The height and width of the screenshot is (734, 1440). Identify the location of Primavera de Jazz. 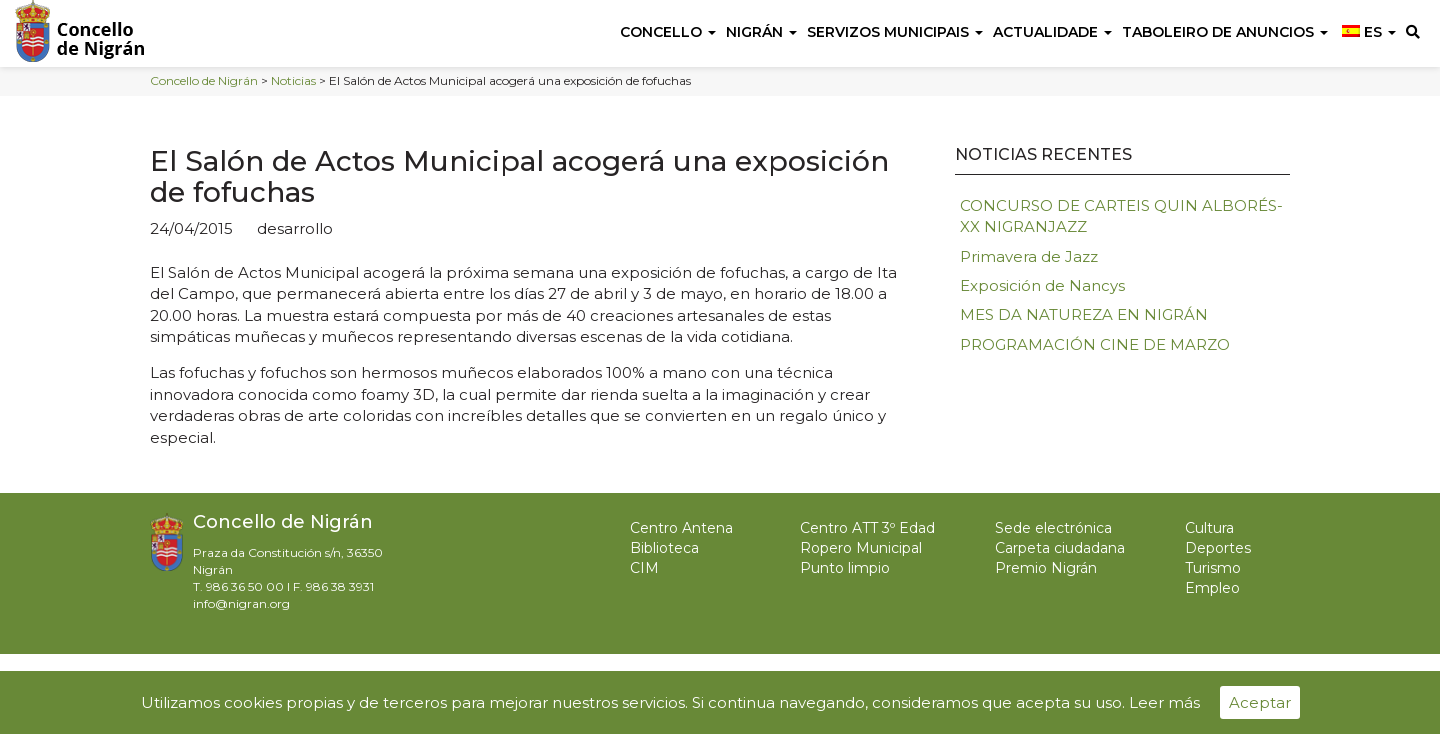
(1029, 256).